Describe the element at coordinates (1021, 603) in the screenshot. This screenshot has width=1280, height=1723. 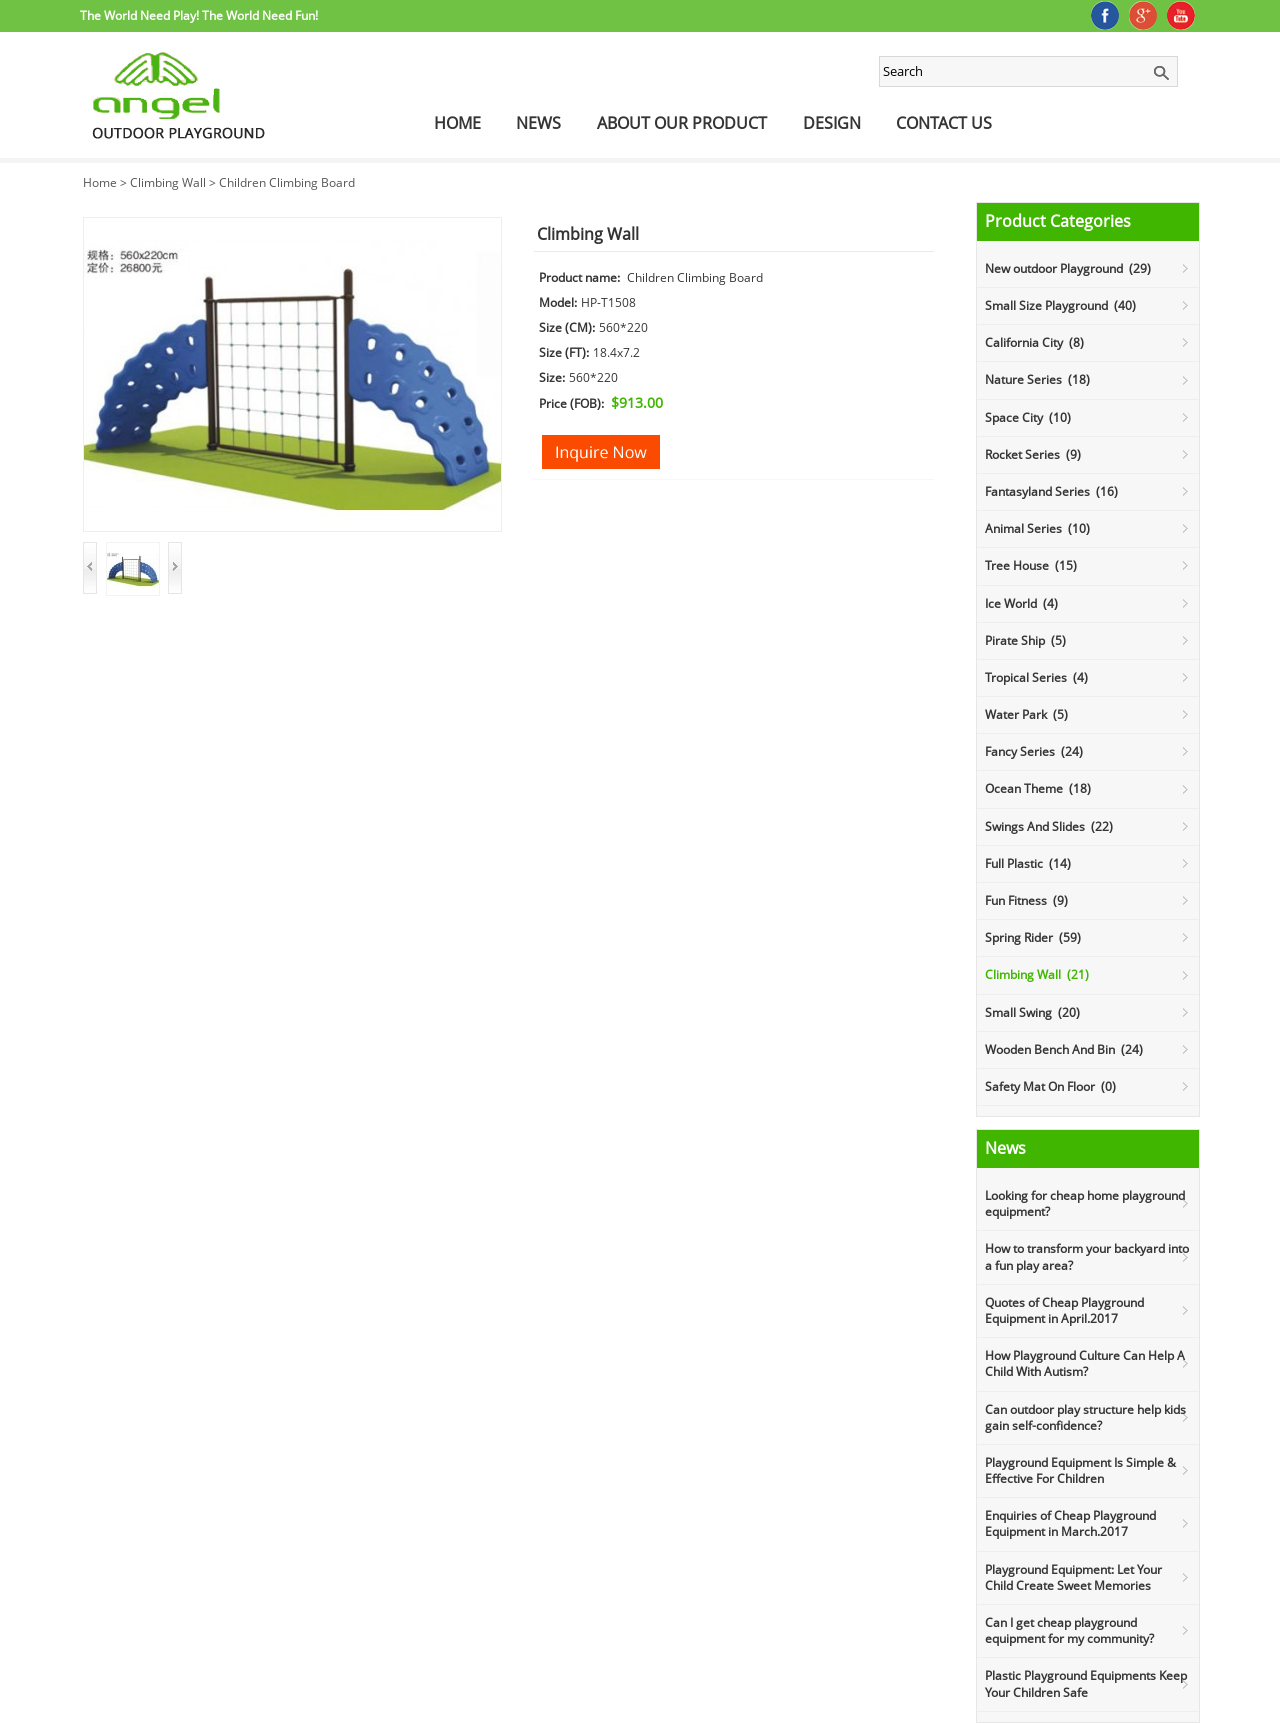
I see `Ice World (4)` at that location.